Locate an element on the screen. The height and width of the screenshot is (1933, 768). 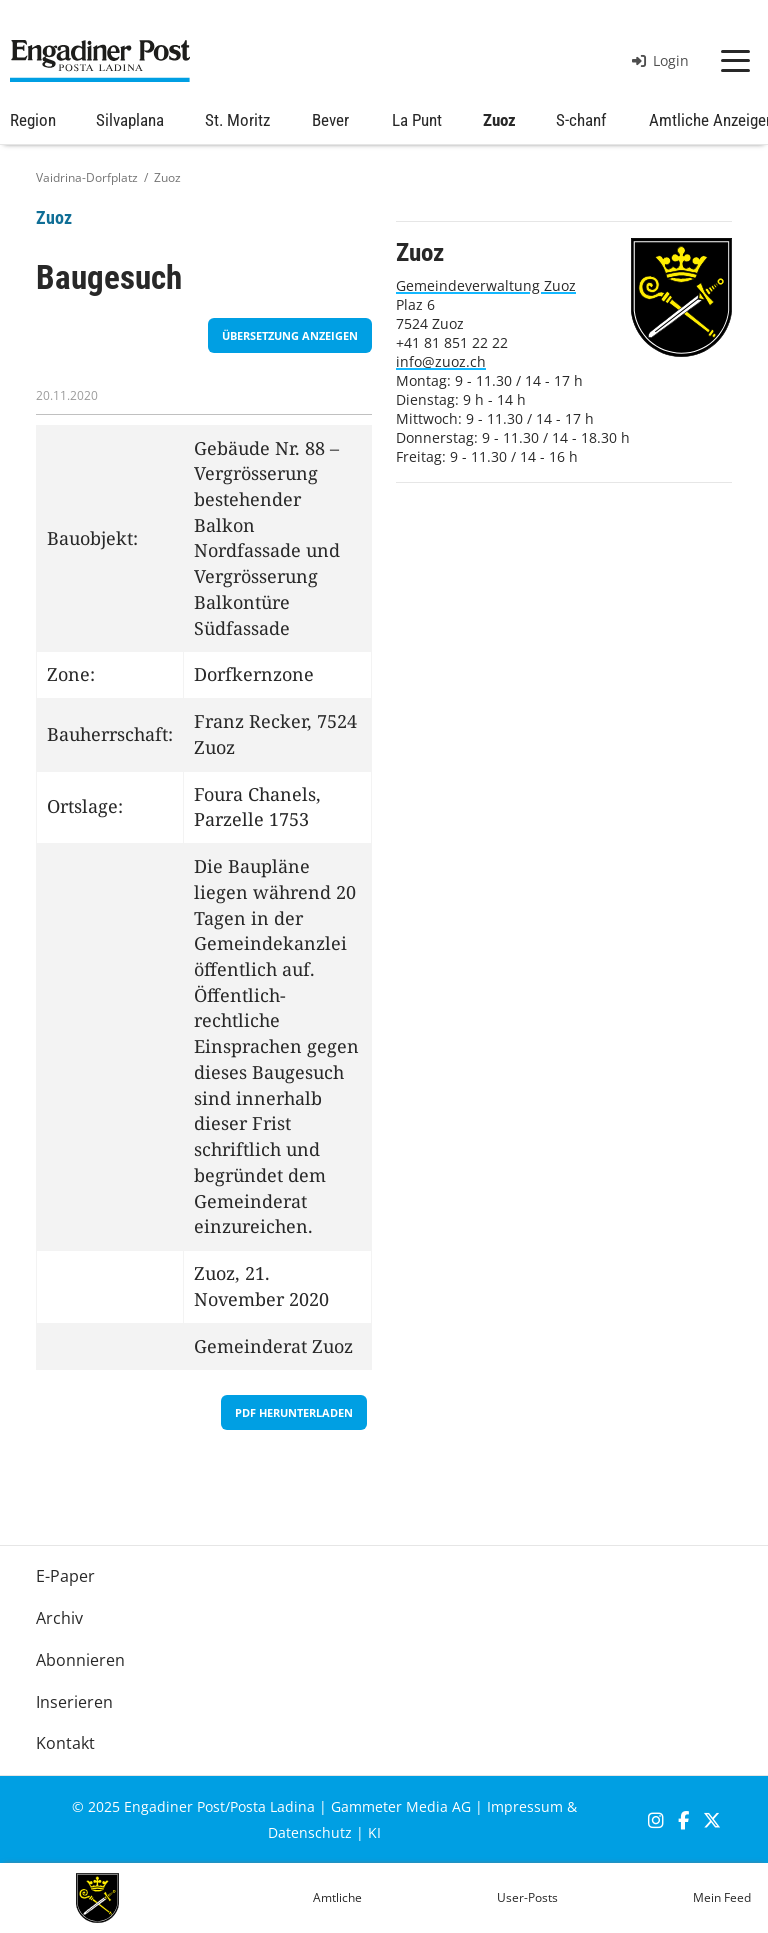
Region is located at coordinates (33, 120).